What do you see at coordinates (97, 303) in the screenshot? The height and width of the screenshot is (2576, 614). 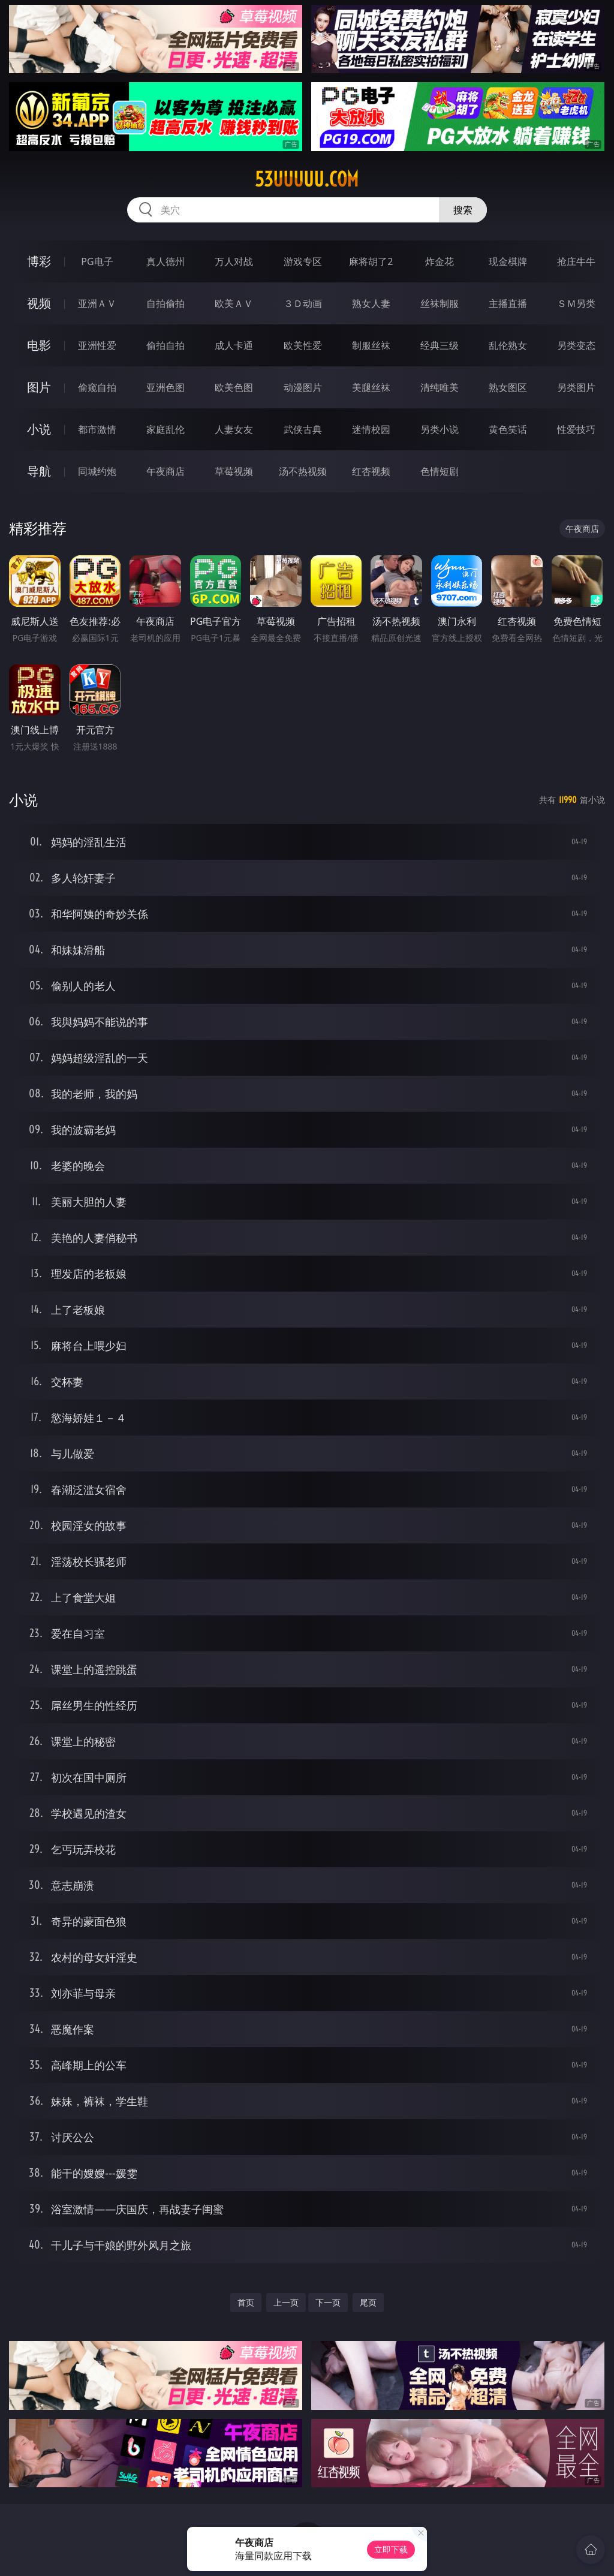 I see `亚洲ＡＶ` at bounding box center [97, 303].